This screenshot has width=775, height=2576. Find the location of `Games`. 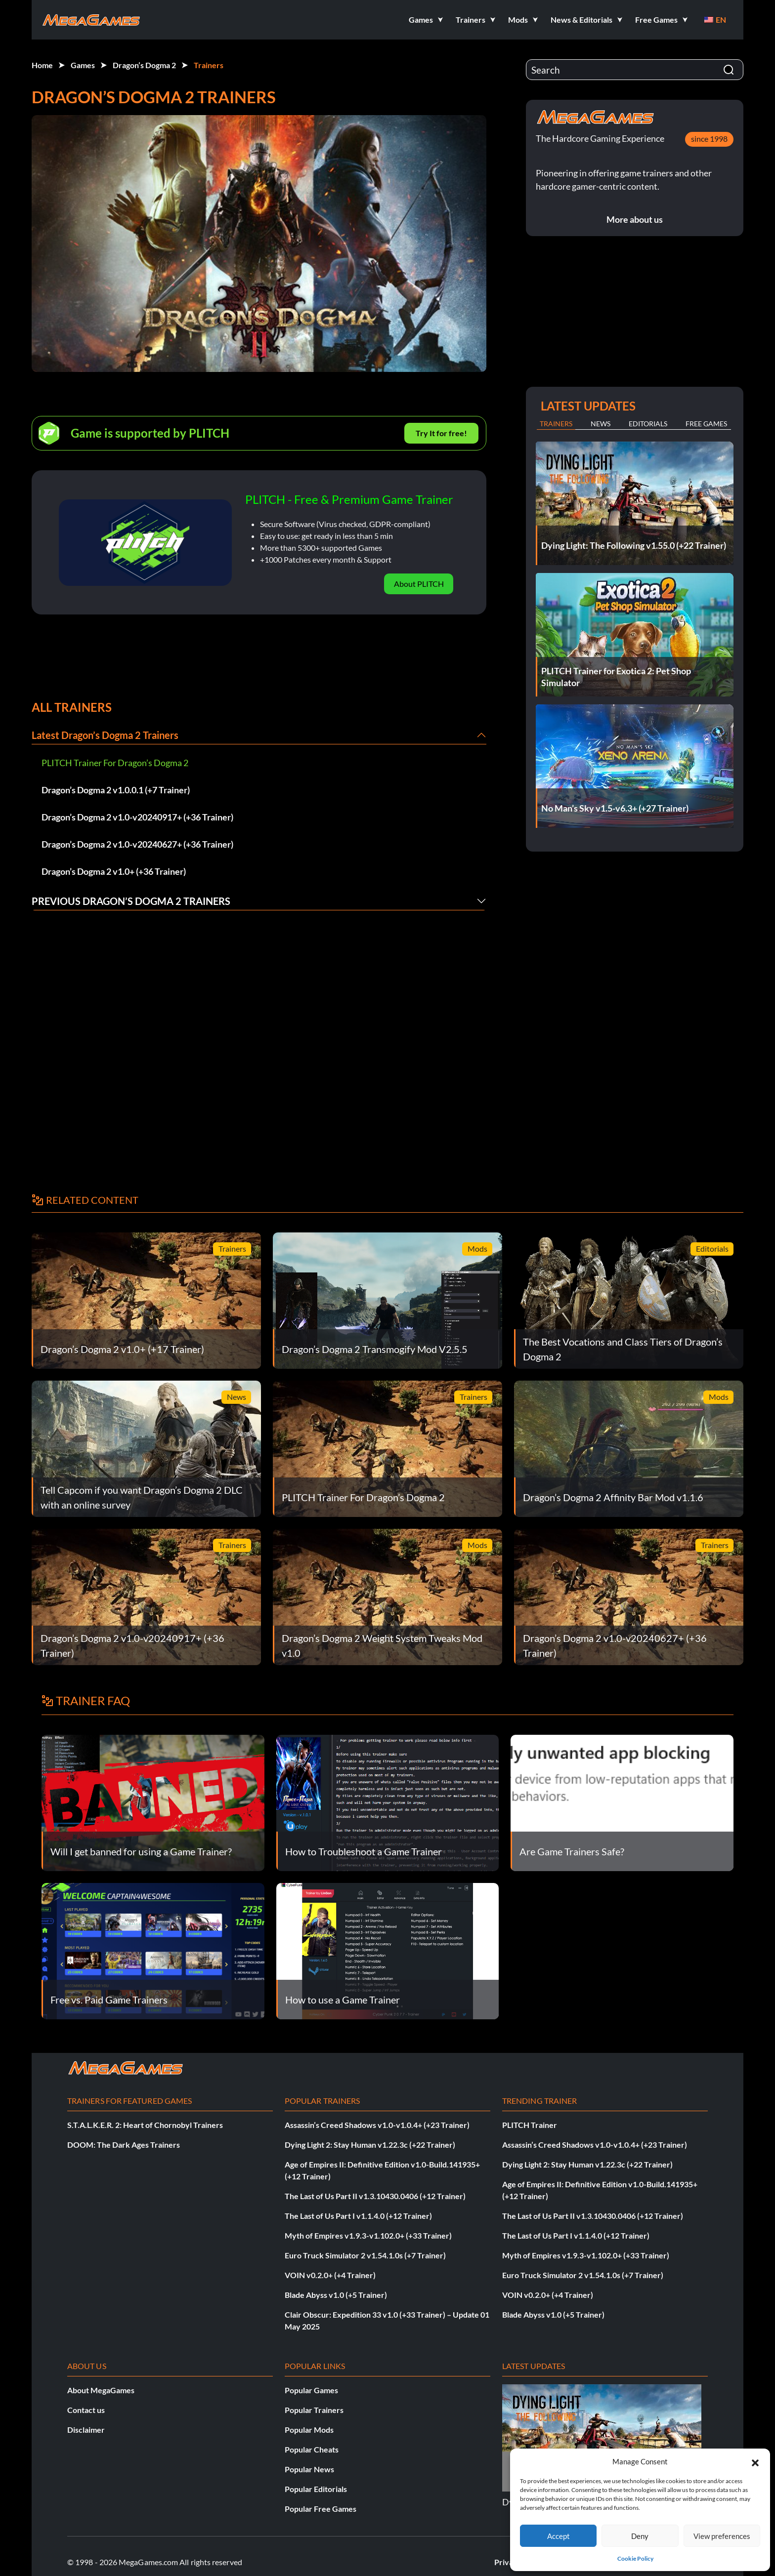

Games is located at coordinates (83, 65).